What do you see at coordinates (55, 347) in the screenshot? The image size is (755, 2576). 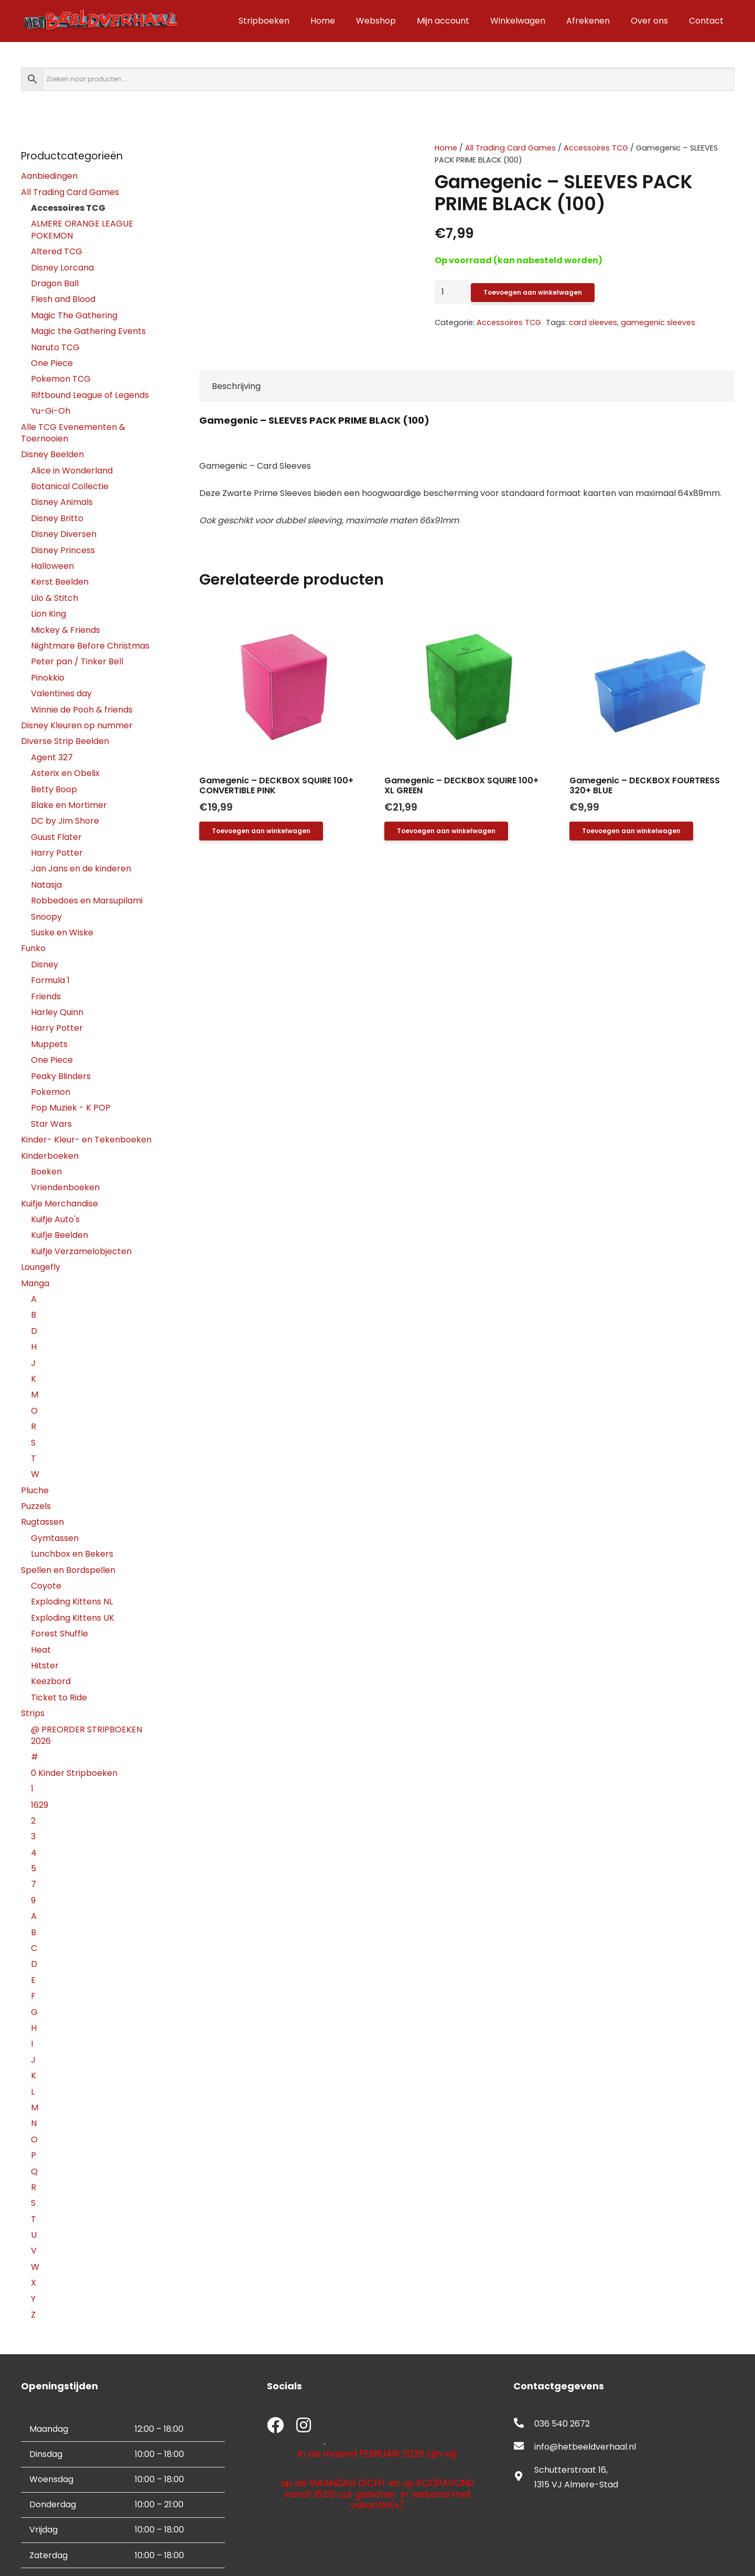 I see `Naruto TCG` at bounding box center [55, 347].